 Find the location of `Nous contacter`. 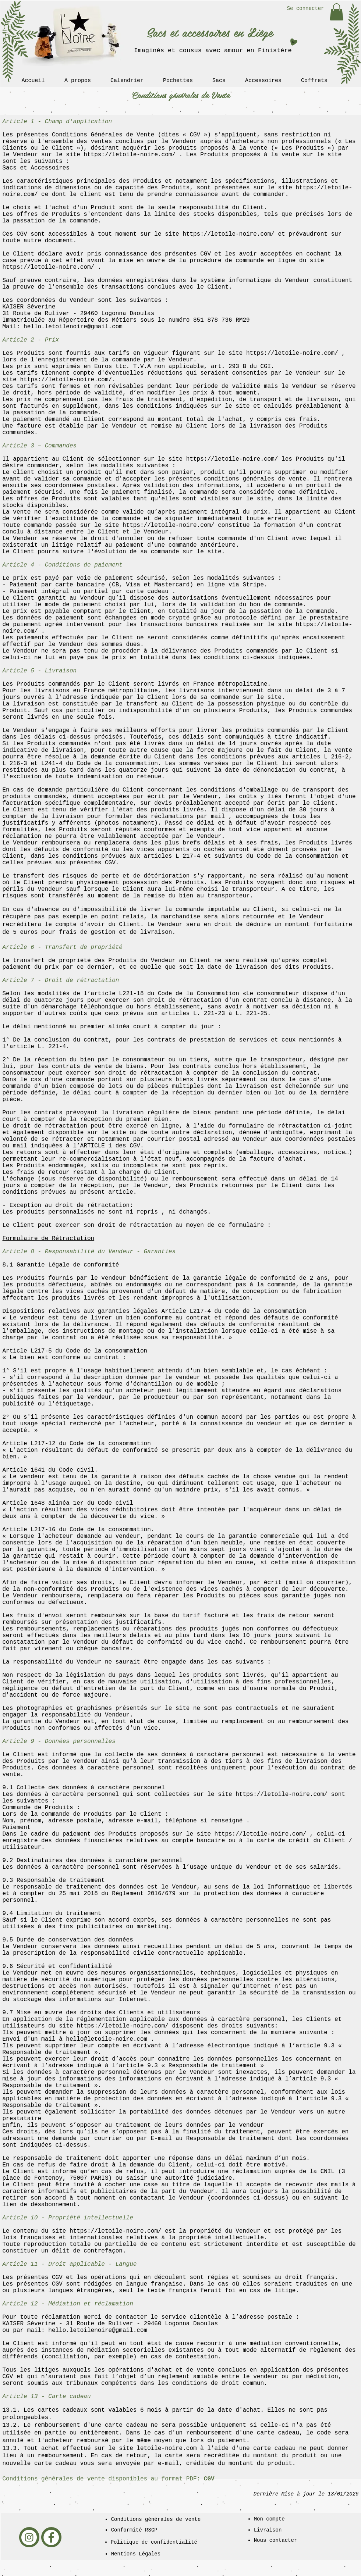

Nous contacter is located at coordinates (275, 2540).